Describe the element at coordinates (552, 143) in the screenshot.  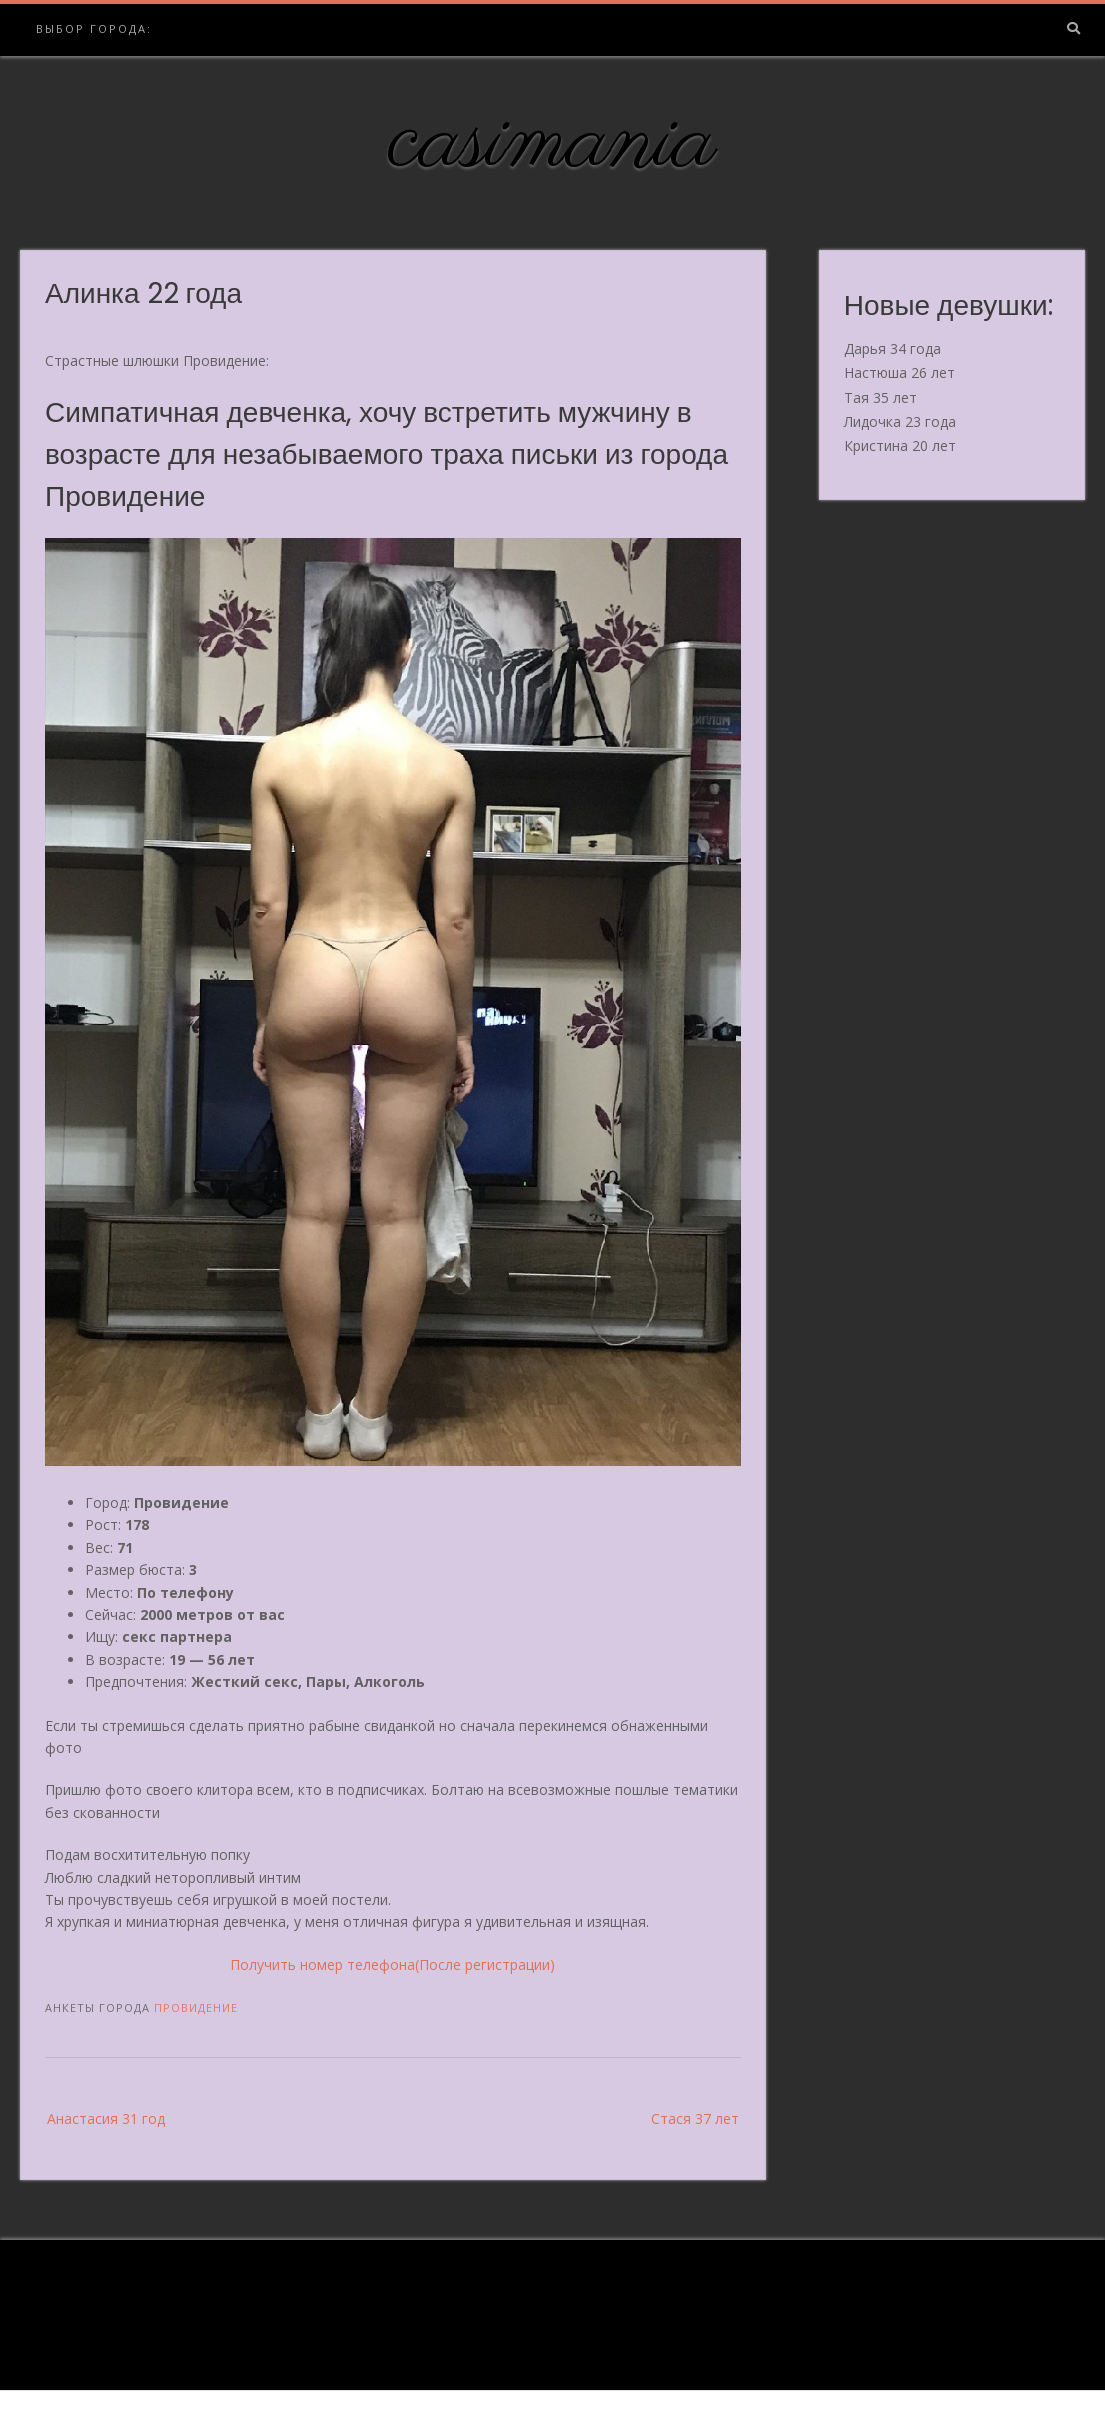
I see `casimania` at that location.